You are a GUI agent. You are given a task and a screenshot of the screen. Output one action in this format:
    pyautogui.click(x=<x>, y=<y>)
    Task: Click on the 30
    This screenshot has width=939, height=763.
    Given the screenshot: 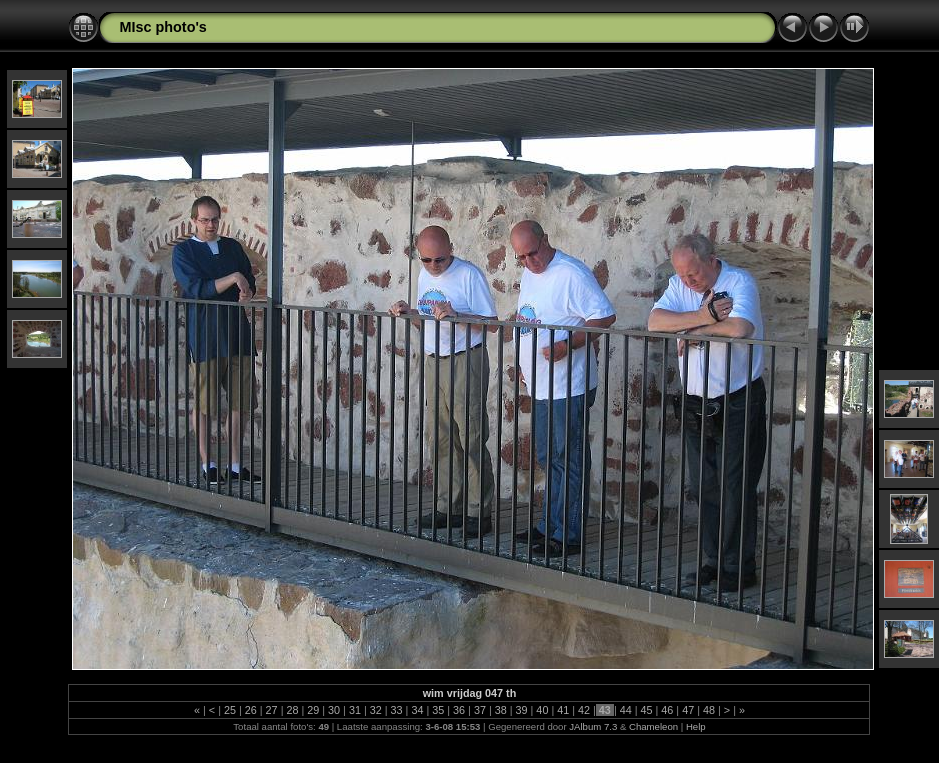 What is the action you would take?
    pyautogui.click(x=334, y=710)
    